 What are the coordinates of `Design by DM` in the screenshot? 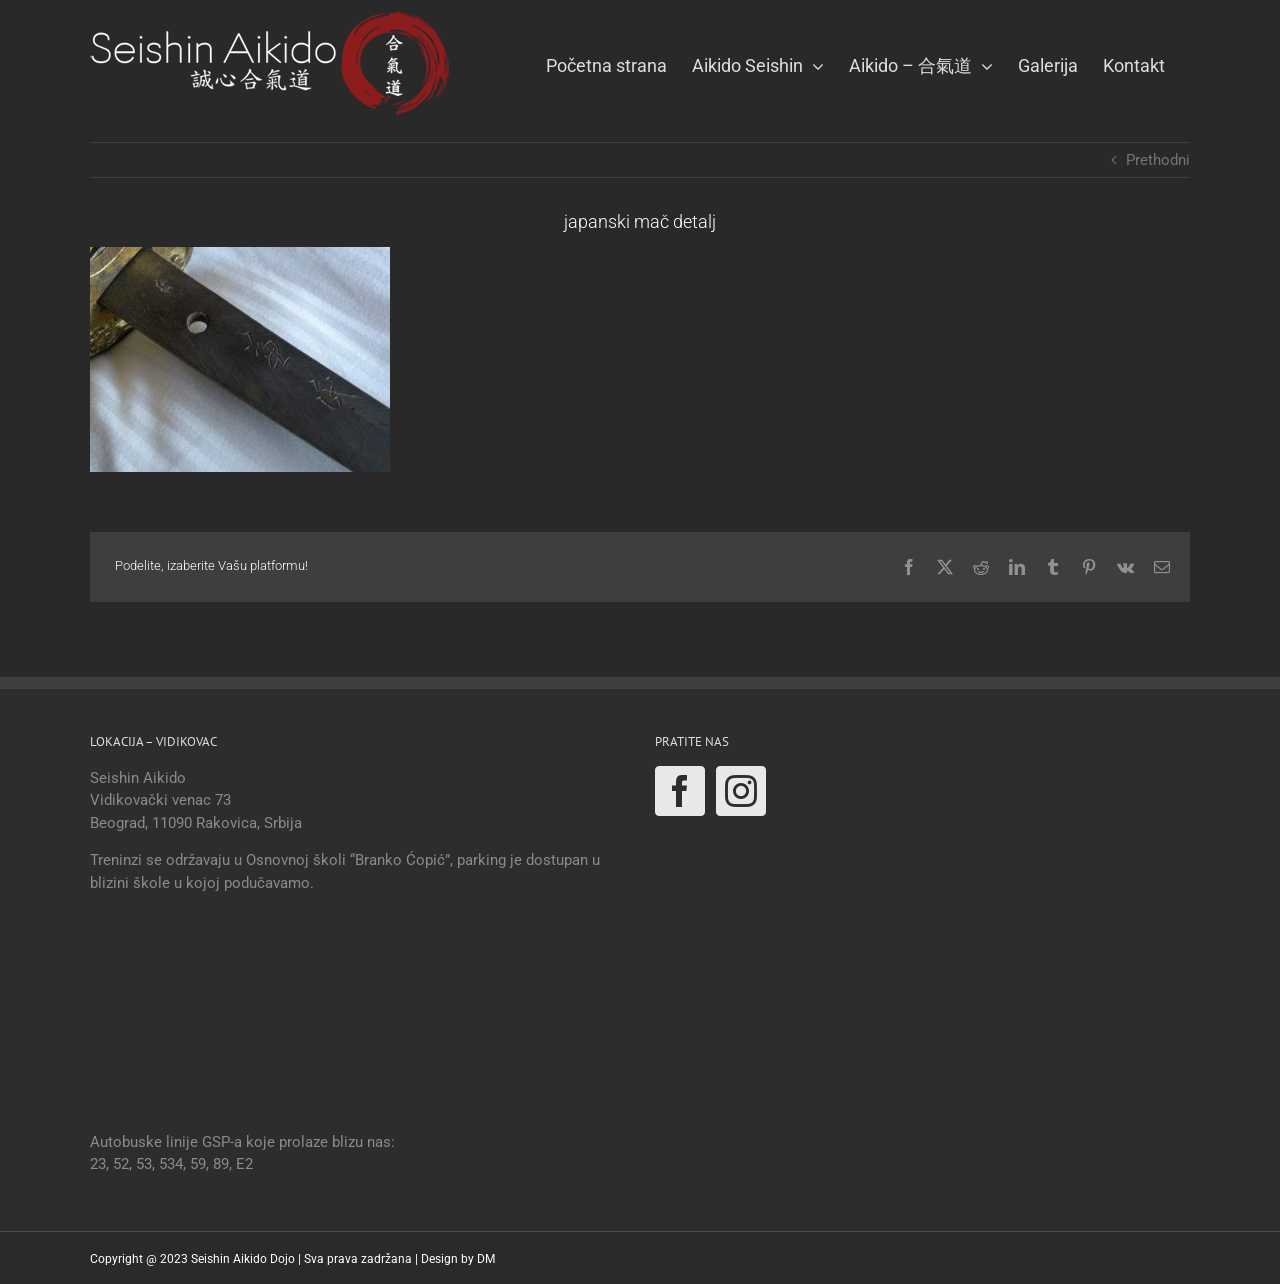 It's located at (458, 1259).